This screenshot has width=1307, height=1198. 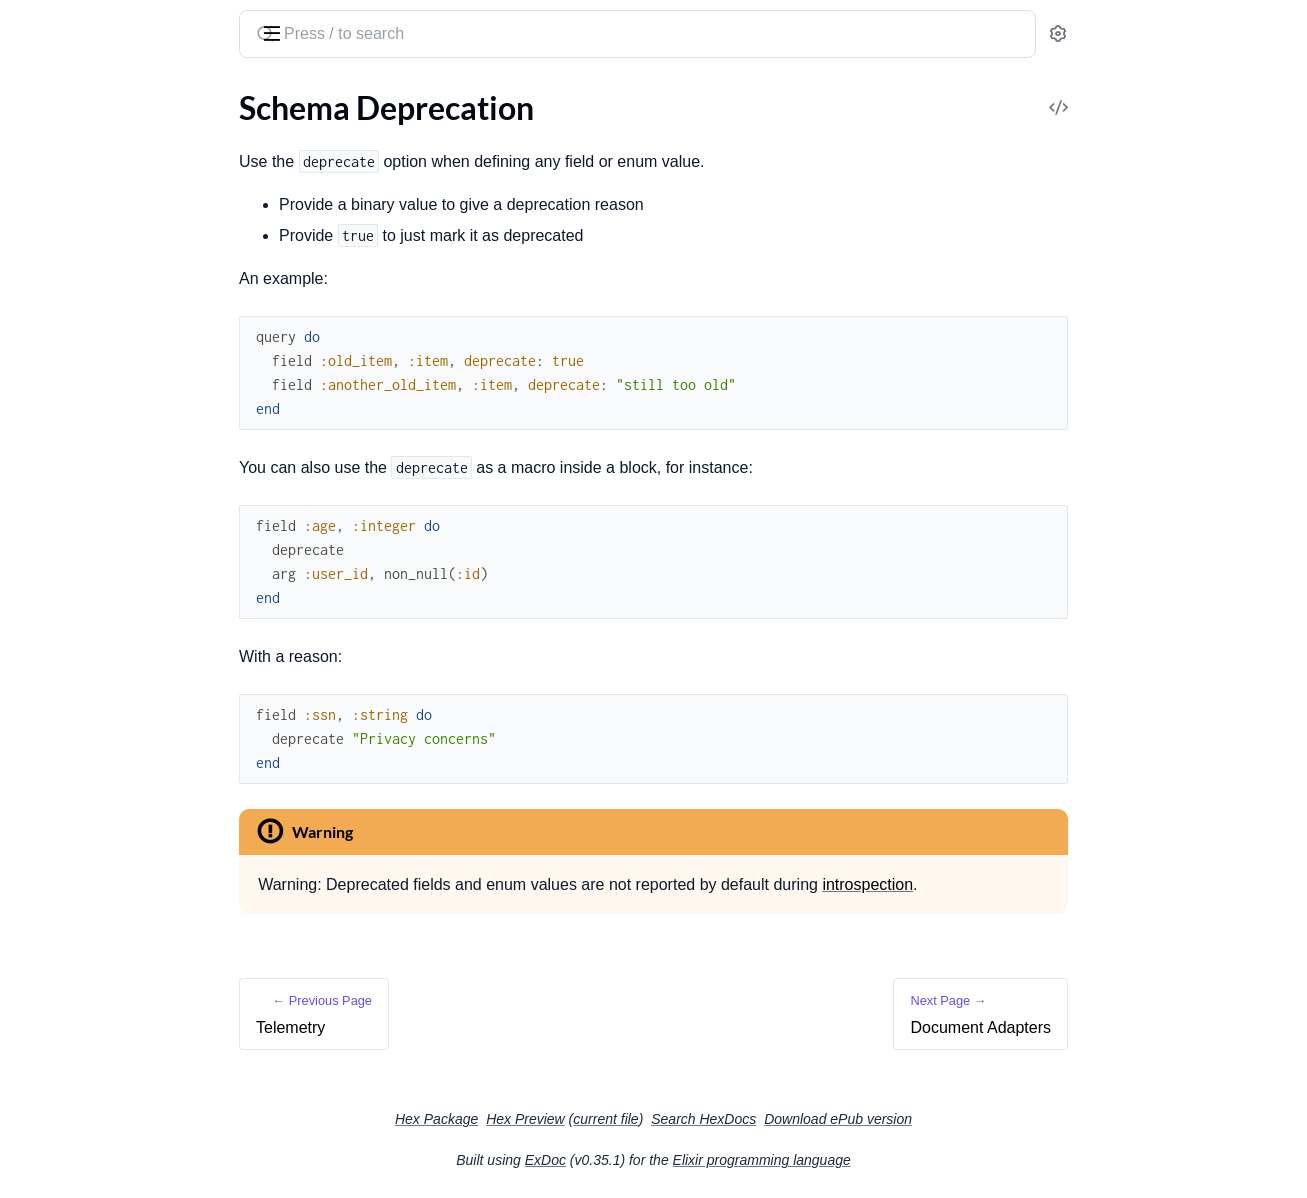 I want to click on current file, so click(x=755, y=1119).